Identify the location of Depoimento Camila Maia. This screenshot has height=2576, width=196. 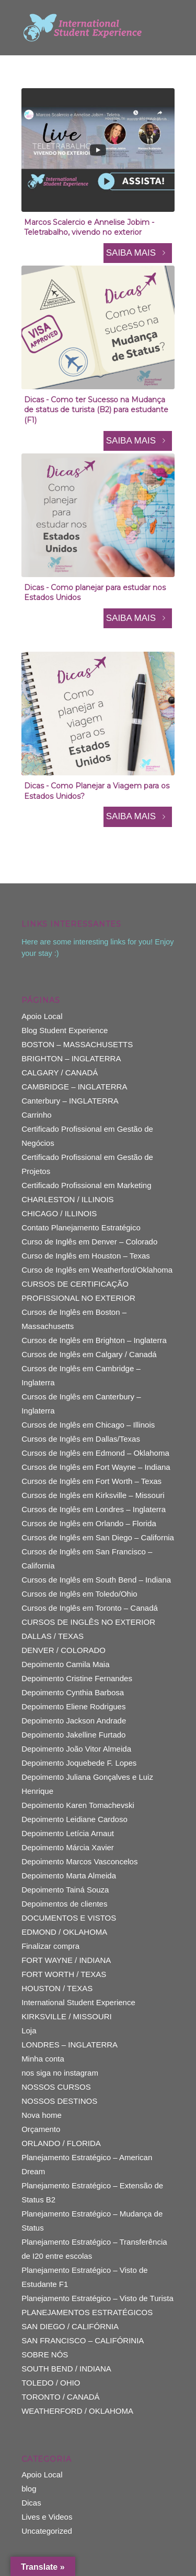
(65, 1664).